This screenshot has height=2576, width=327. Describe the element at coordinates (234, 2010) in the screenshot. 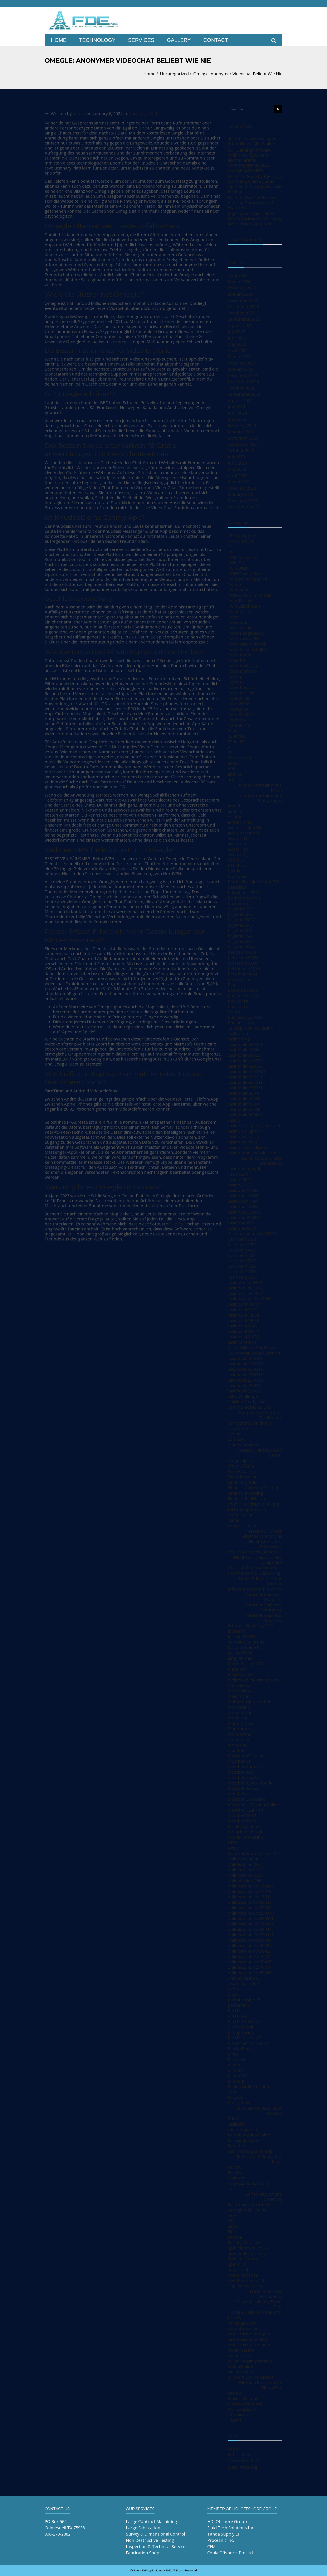

I see `Pin UP` at that location.